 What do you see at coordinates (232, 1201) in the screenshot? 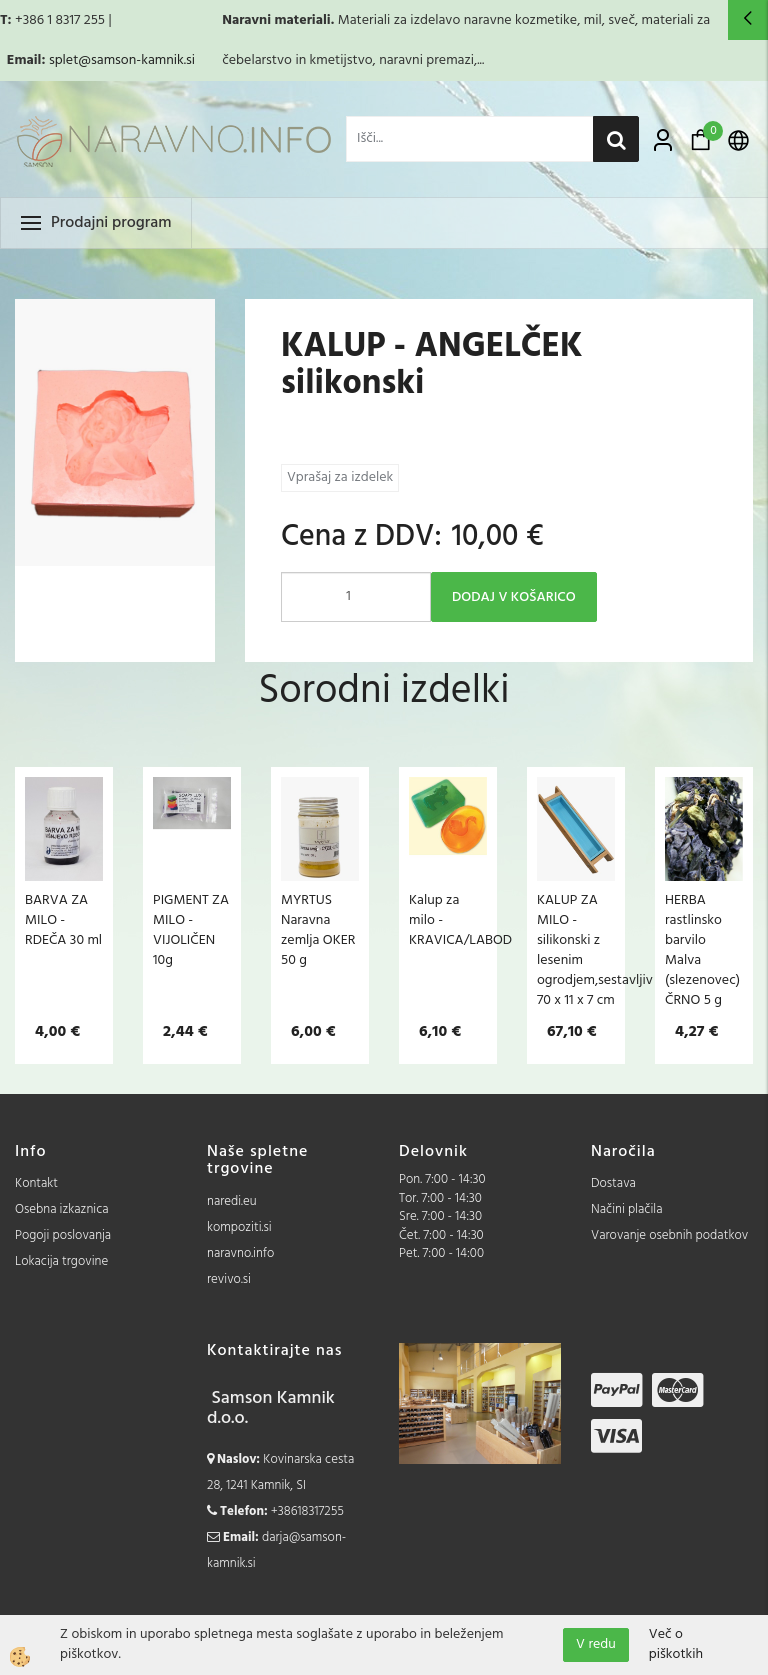
I see `naredi.eu` at bounding box center [232, 1201].